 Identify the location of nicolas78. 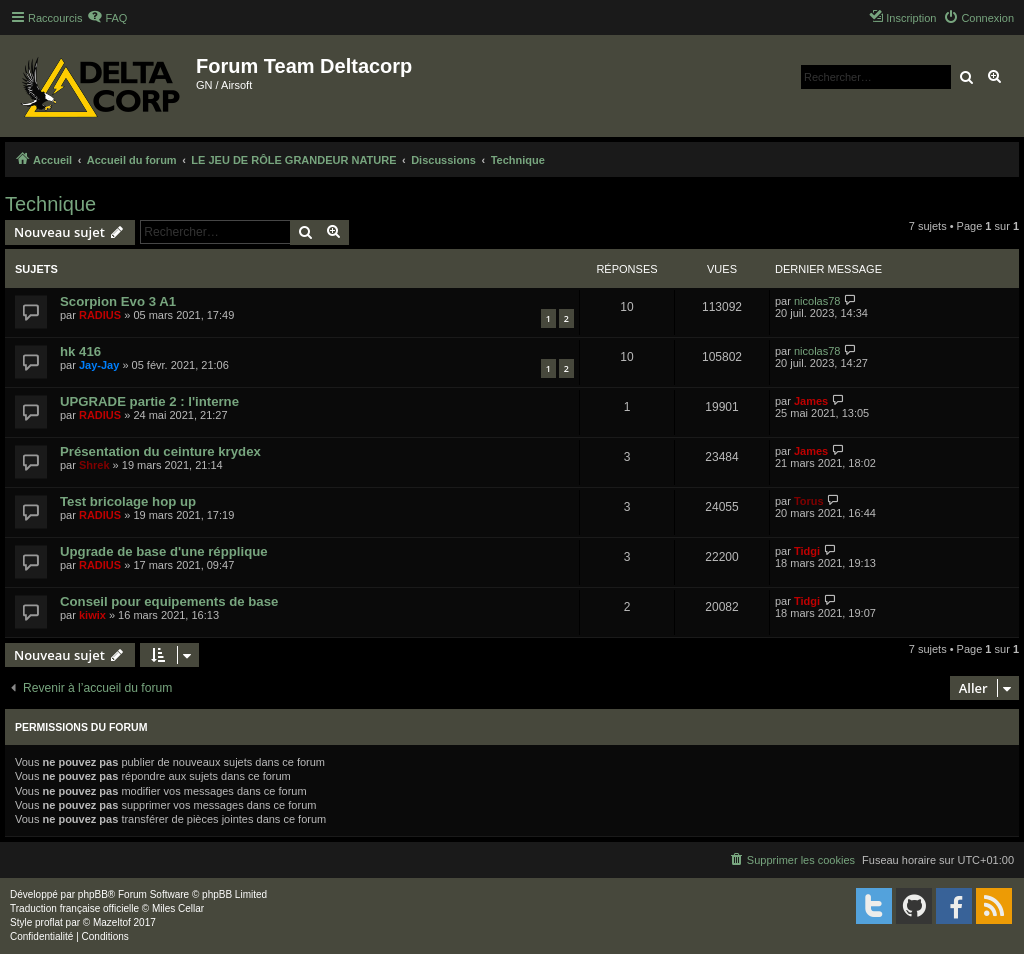
(817, 301).